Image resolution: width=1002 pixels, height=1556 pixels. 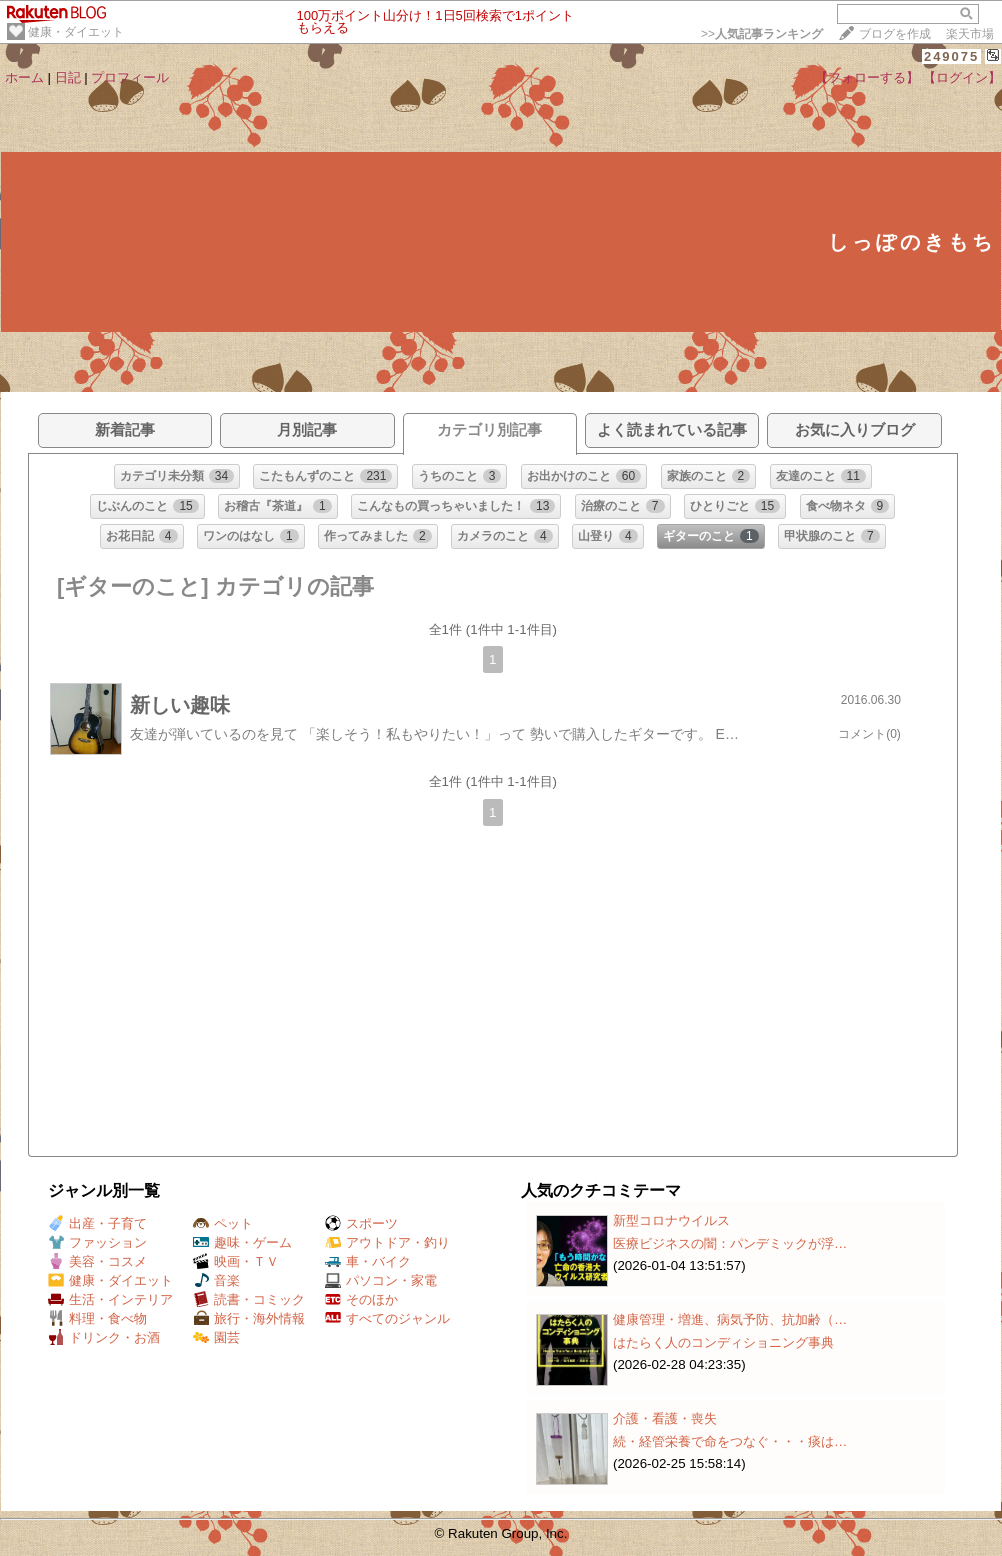 What do you see at coordinates (97, 1318) in the screenshot?
I see `料理・食べ物` at bounding box center [97, 1318].